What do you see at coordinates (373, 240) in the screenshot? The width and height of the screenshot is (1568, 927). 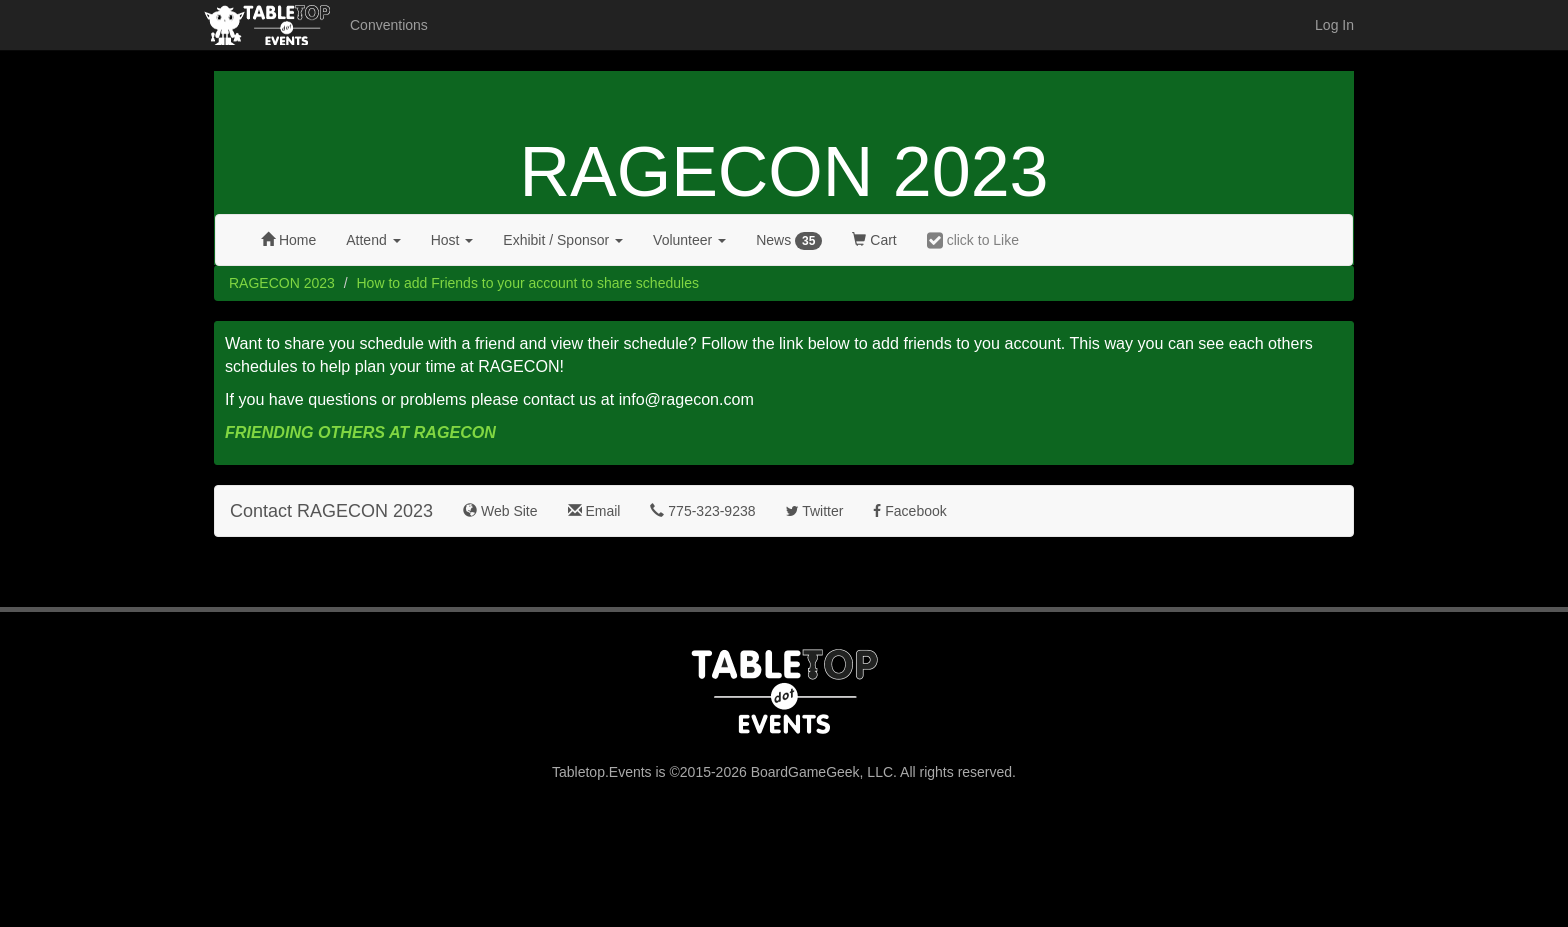 I see `Attend [button]` at bounding box center [373, 240].